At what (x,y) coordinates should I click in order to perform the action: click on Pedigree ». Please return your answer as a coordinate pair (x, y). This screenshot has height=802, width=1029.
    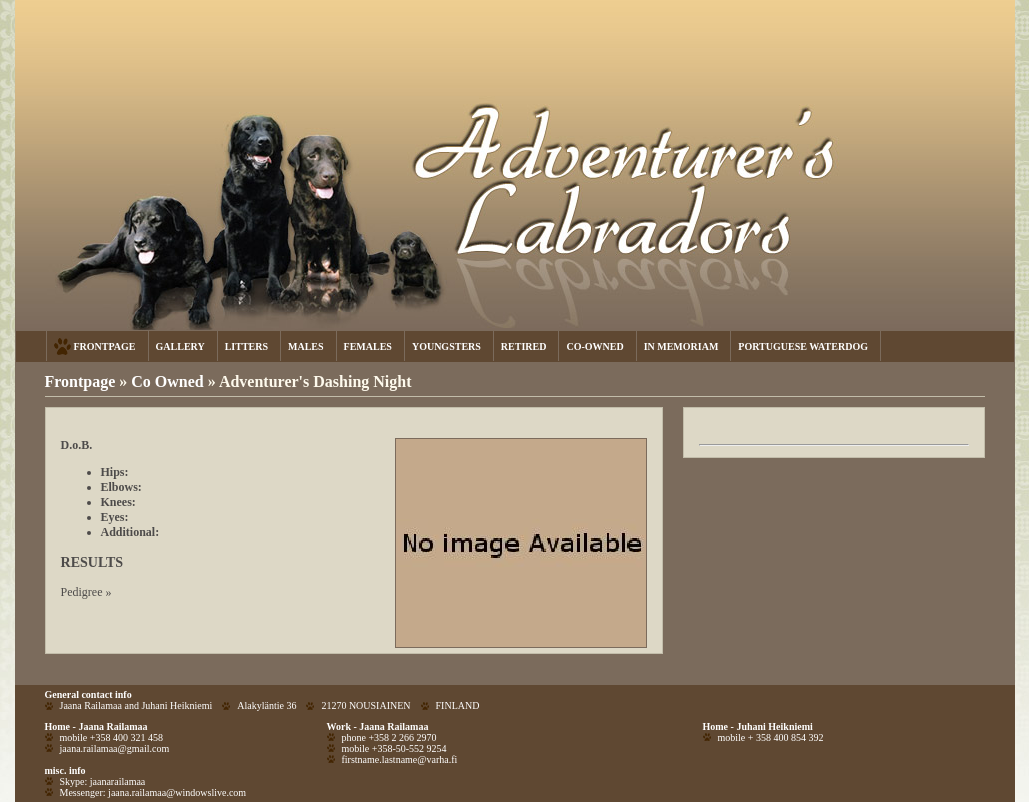
    Looking at the image, I should click on (86, 592).